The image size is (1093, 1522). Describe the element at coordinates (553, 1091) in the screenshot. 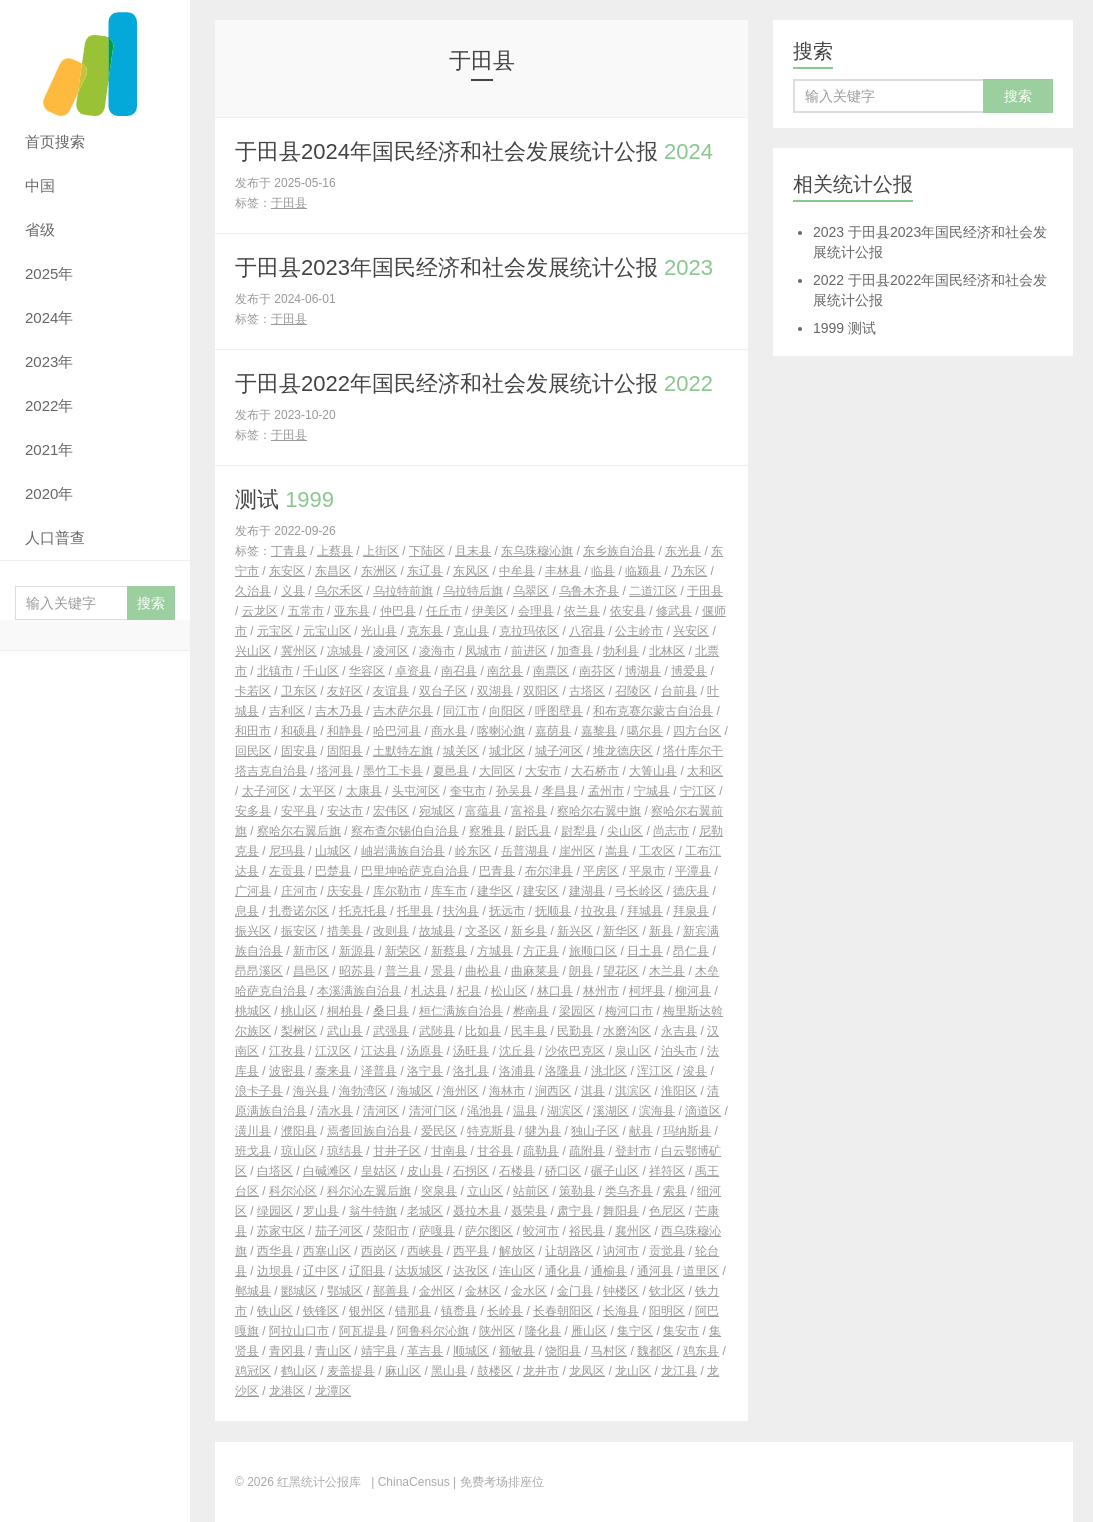

I see `涧西区` at that location.